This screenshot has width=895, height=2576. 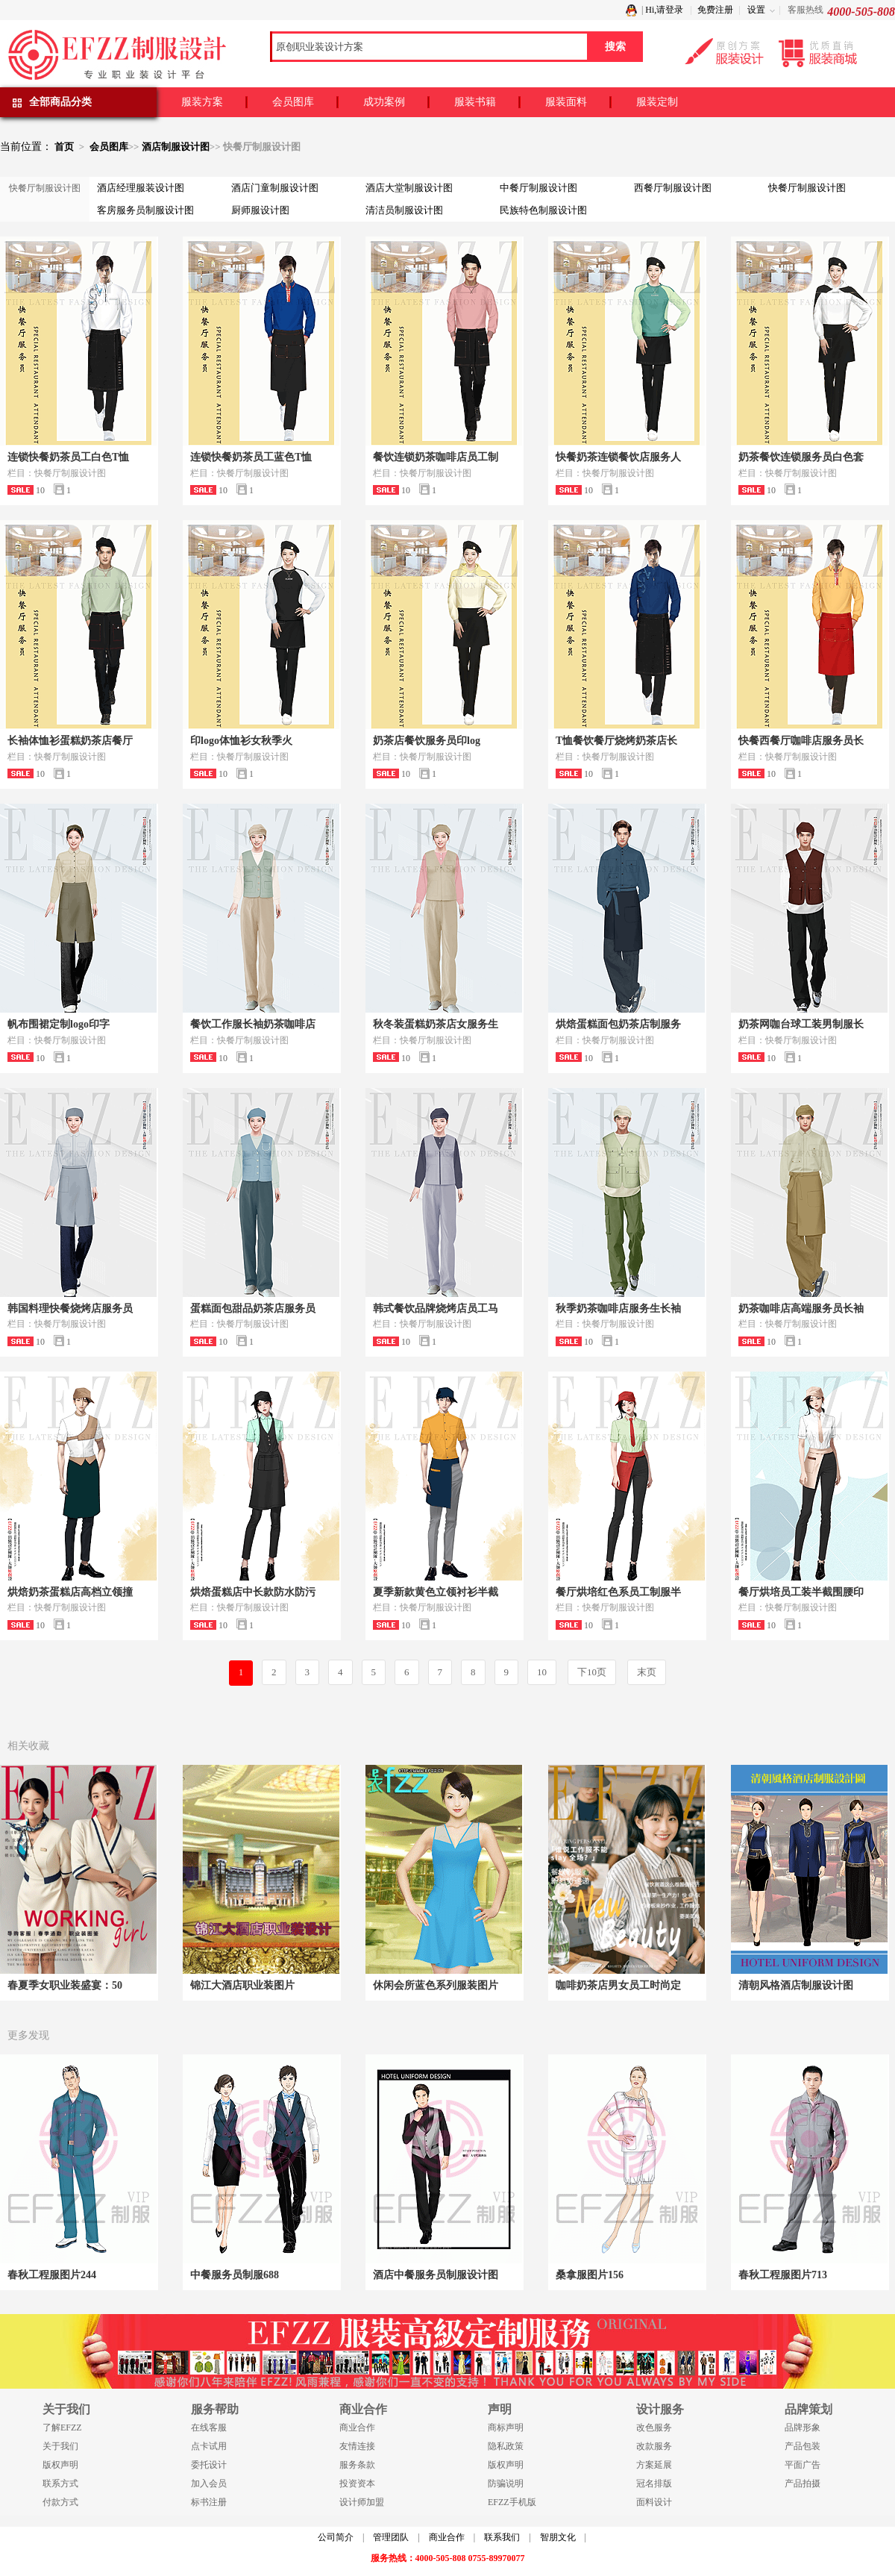 I want to click on 设置, so click(x=756, y=9).